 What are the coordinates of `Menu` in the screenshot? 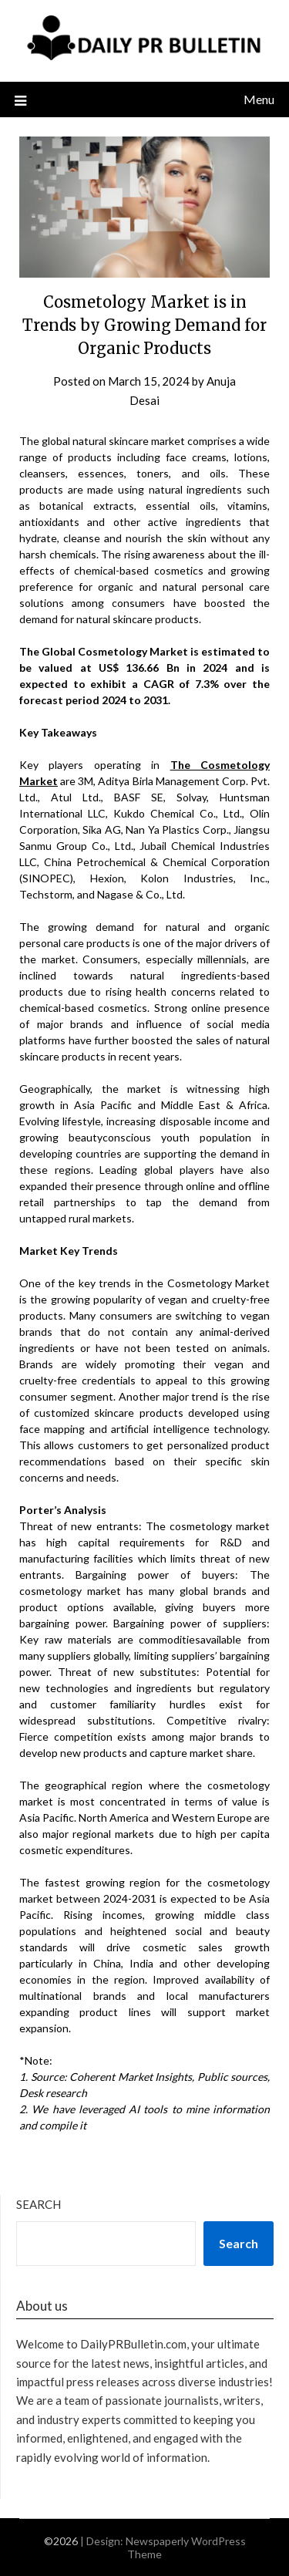 It's located at (259, 99).